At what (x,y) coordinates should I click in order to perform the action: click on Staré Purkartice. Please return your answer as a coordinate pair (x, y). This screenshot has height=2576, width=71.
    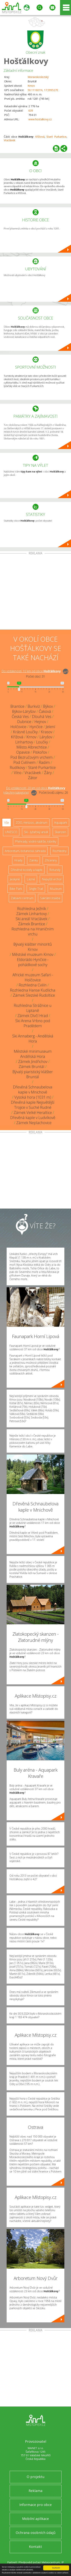
    Looking at the image, I should click on (56, 136).